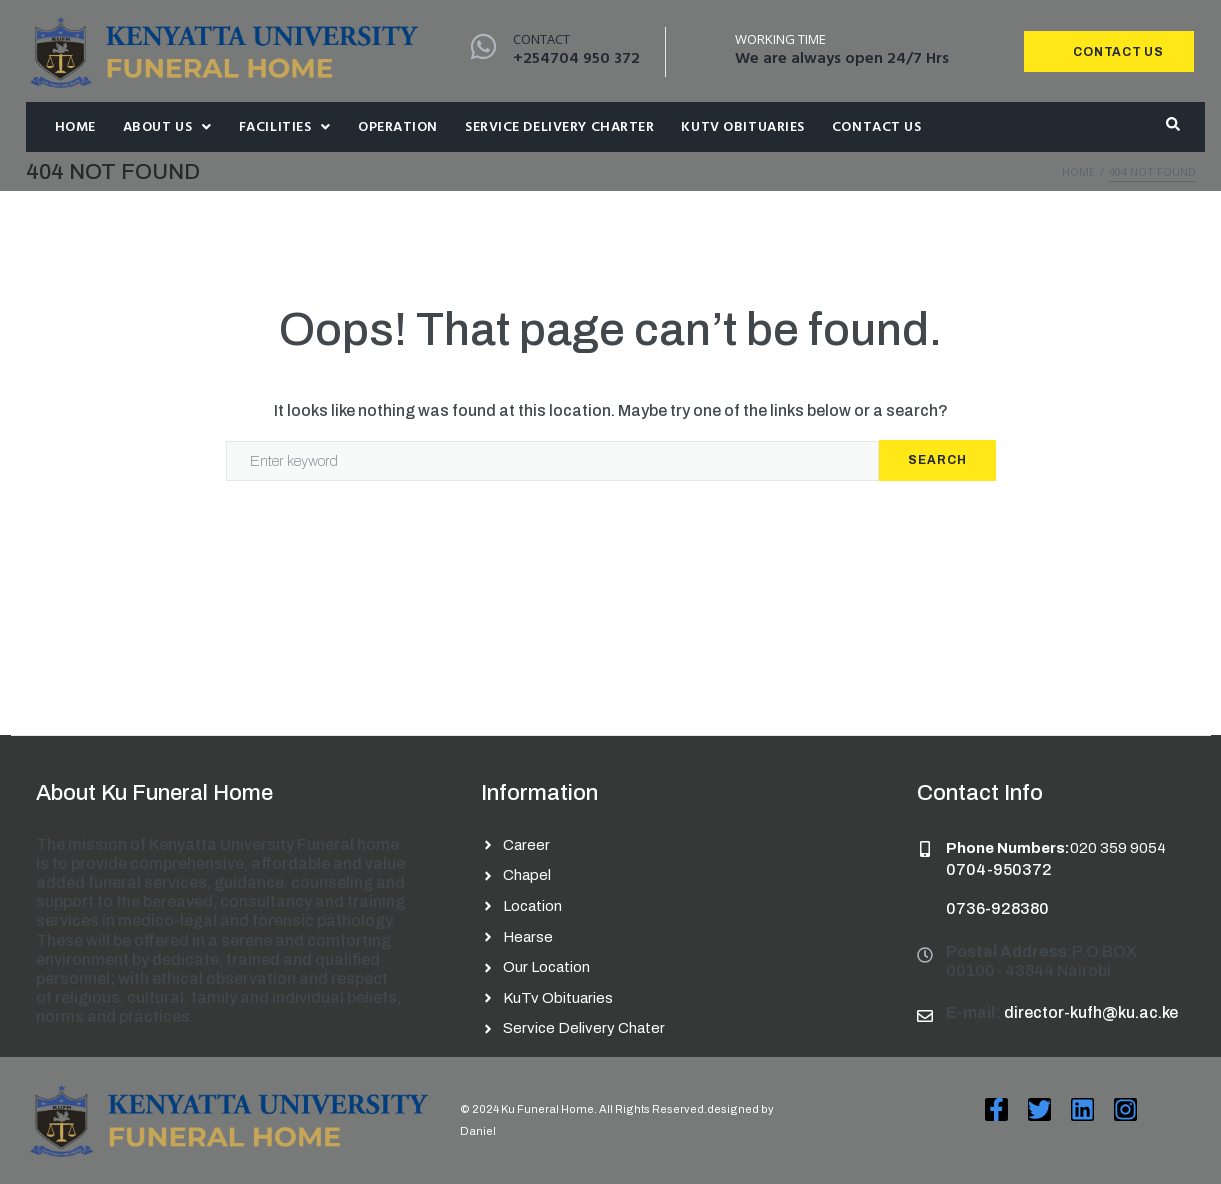 Image resolution: width=1221 pixels, height=1184 pixels. Describe the element at coordinates (1091, 1012) in the screenshot. I see `director-kufh@ku.ac.ke` at that location.